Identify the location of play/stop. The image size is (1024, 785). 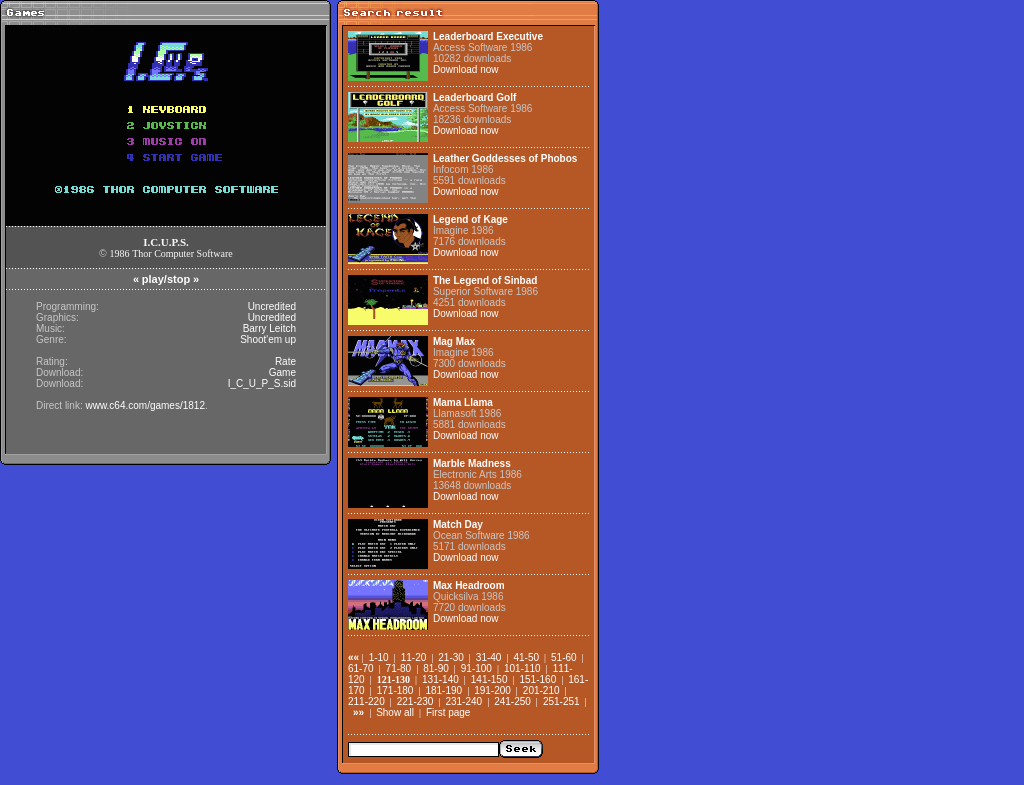
(166, 279).